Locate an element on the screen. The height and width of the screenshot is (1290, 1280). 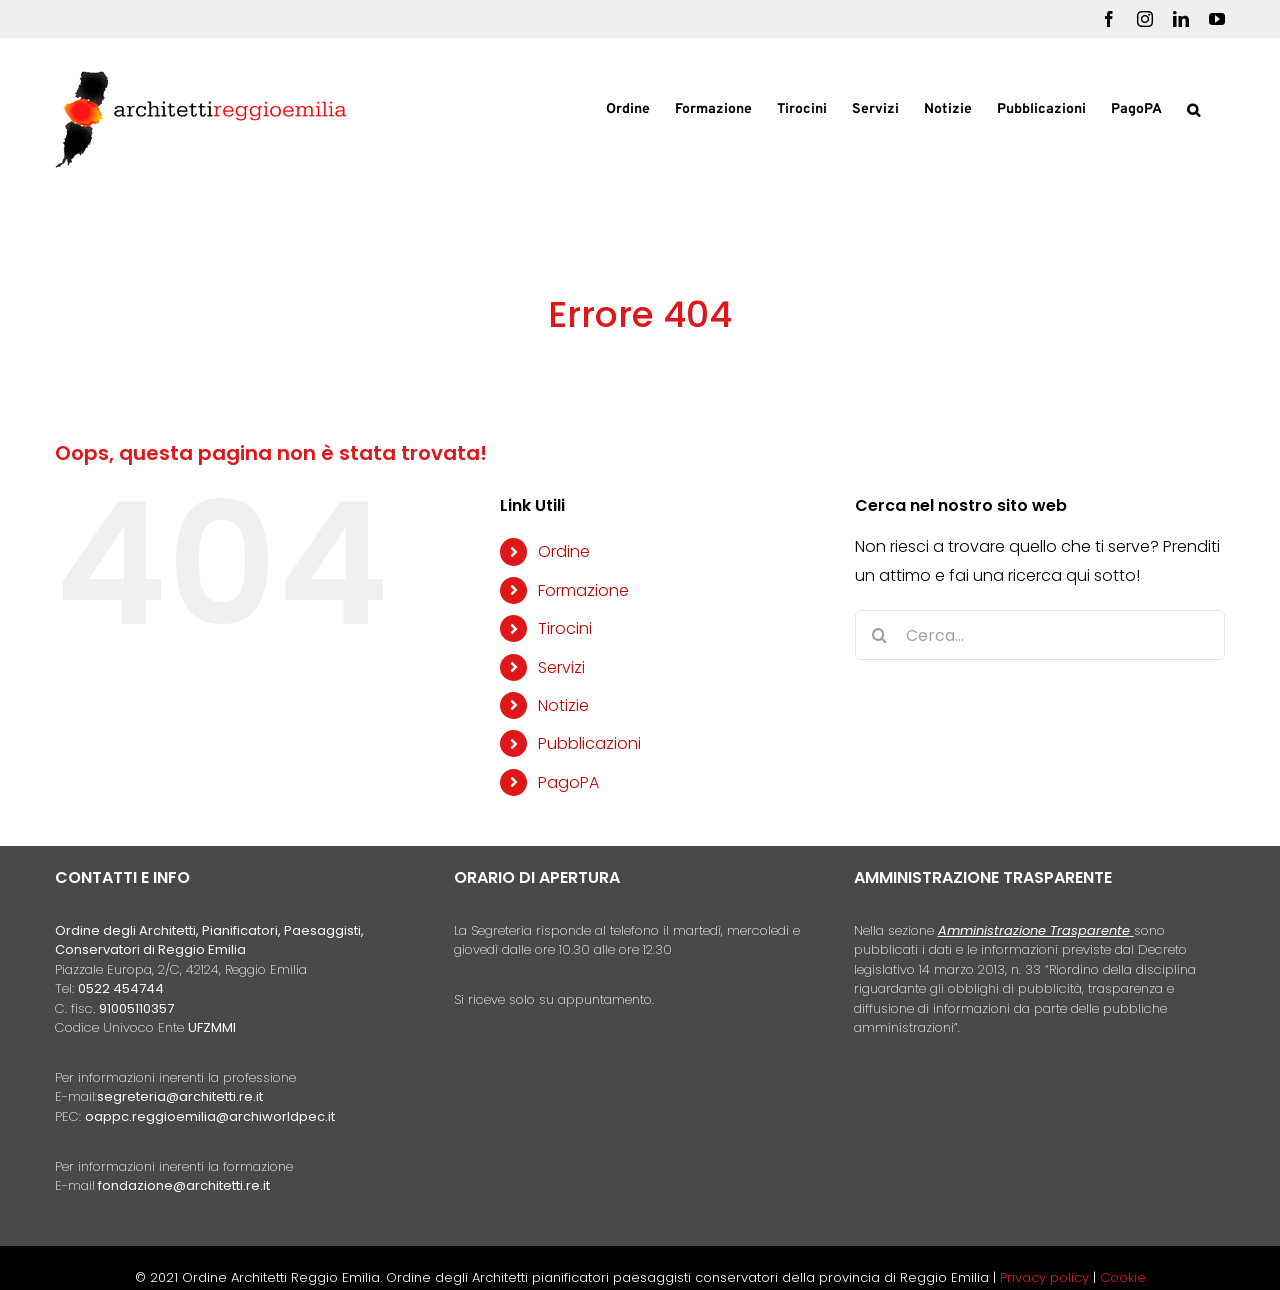
[button] is located at coordinates (1193, 108).